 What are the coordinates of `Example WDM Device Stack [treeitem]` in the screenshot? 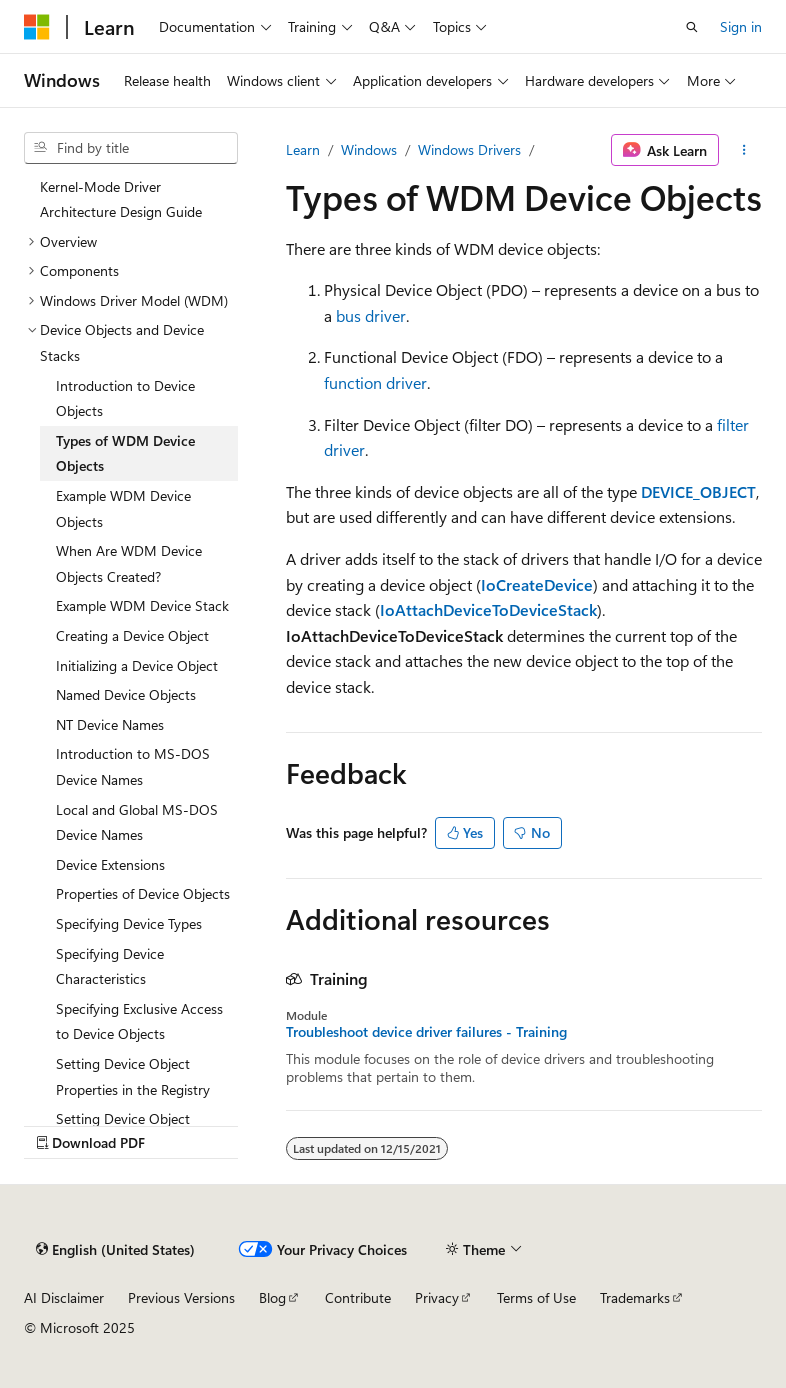 It's located at (142, 605).